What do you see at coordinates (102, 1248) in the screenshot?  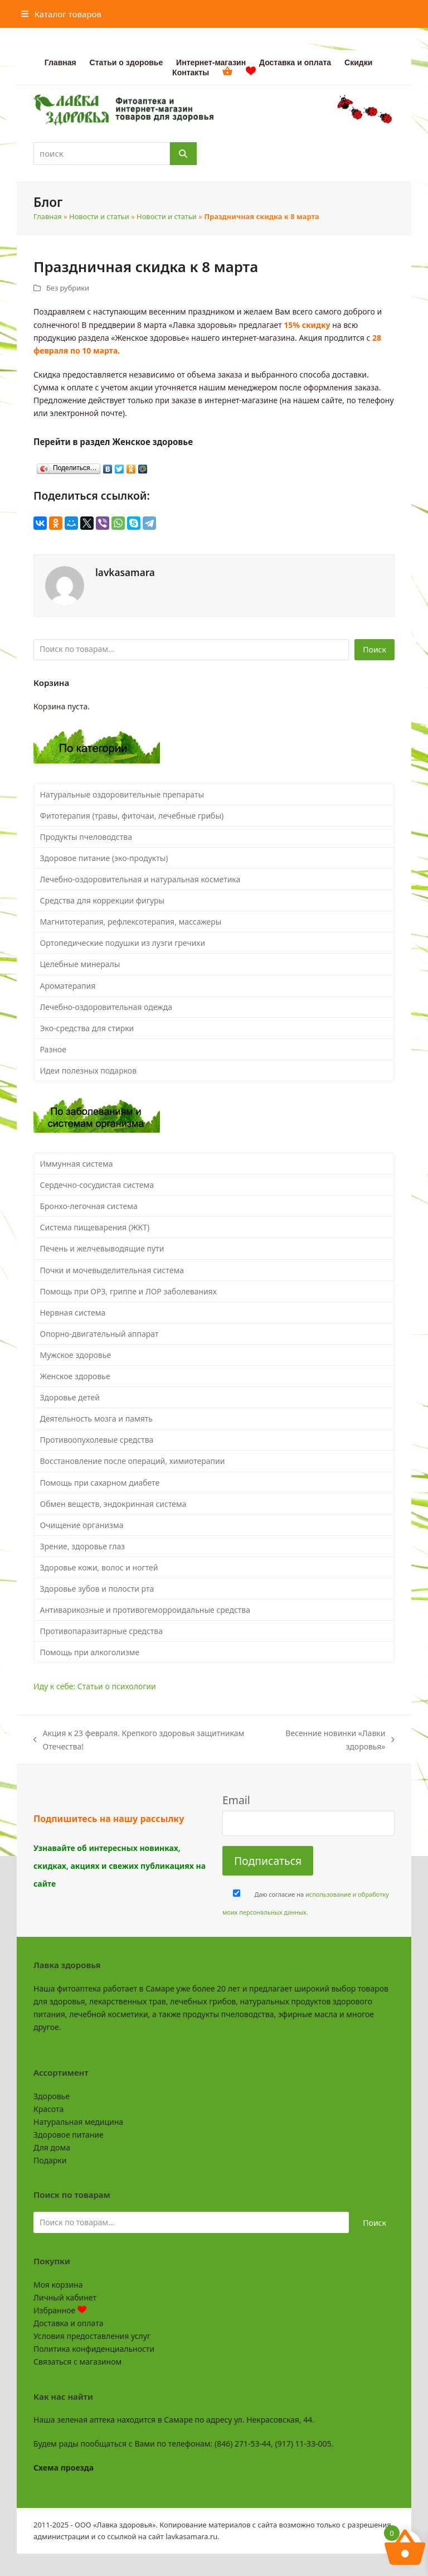 I see `Печень и желчевыводящие пути` at bounding box center [102, 1248].